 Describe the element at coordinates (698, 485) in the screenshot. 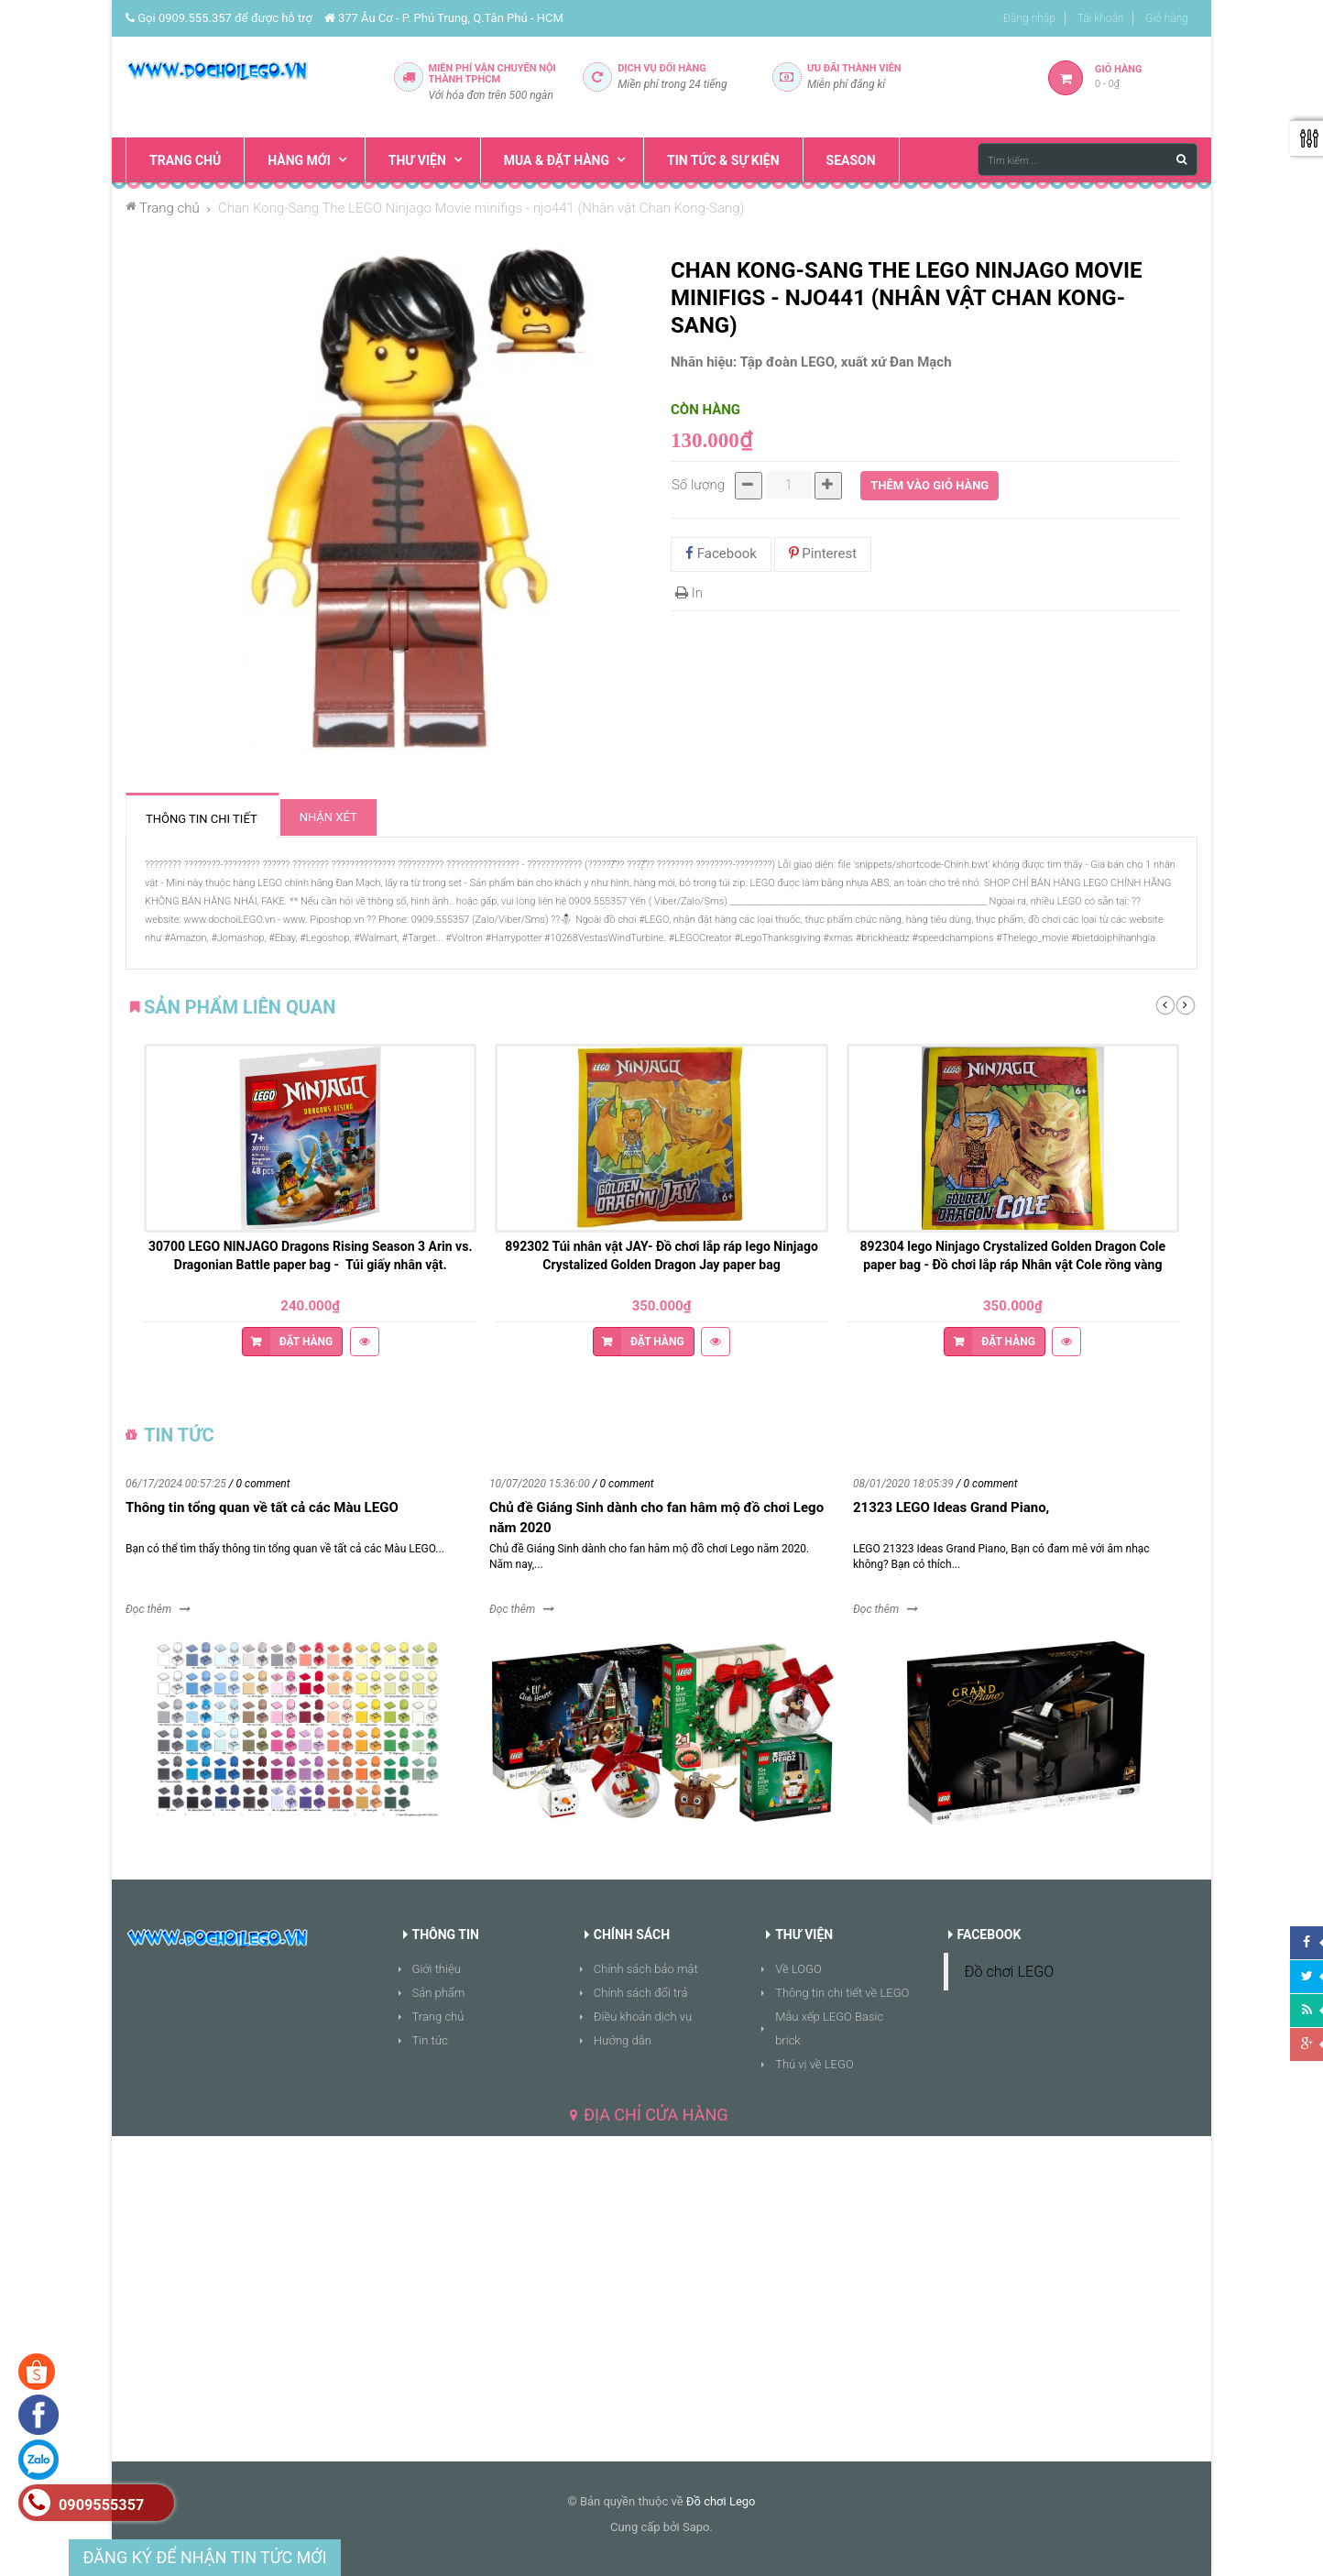

I see `Số lượng` at that location.